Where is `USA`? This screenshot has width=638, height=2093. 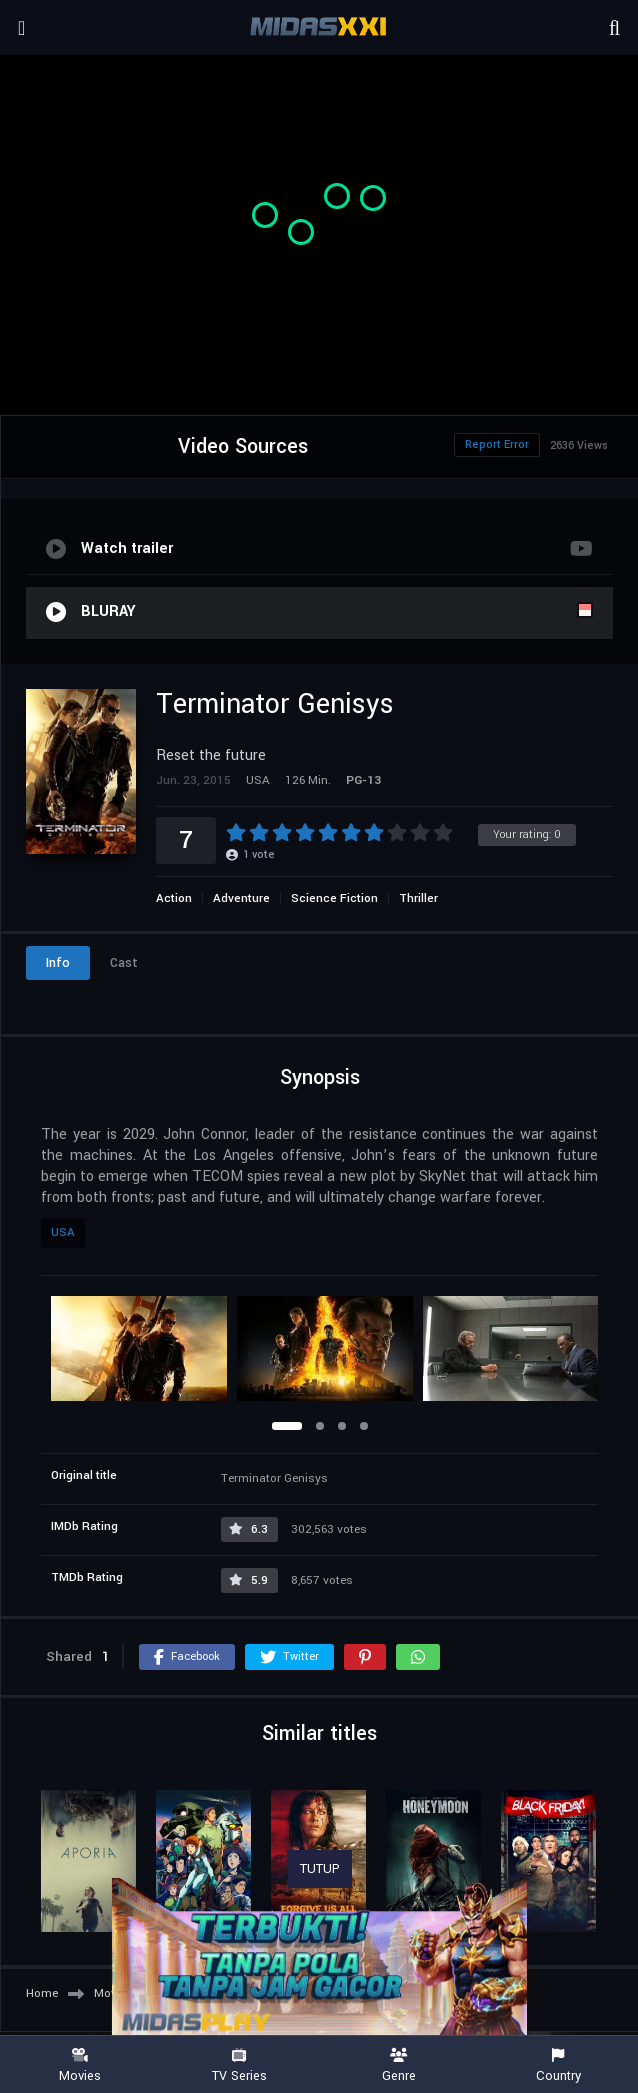
USA is located at coordinates (63, 1232).